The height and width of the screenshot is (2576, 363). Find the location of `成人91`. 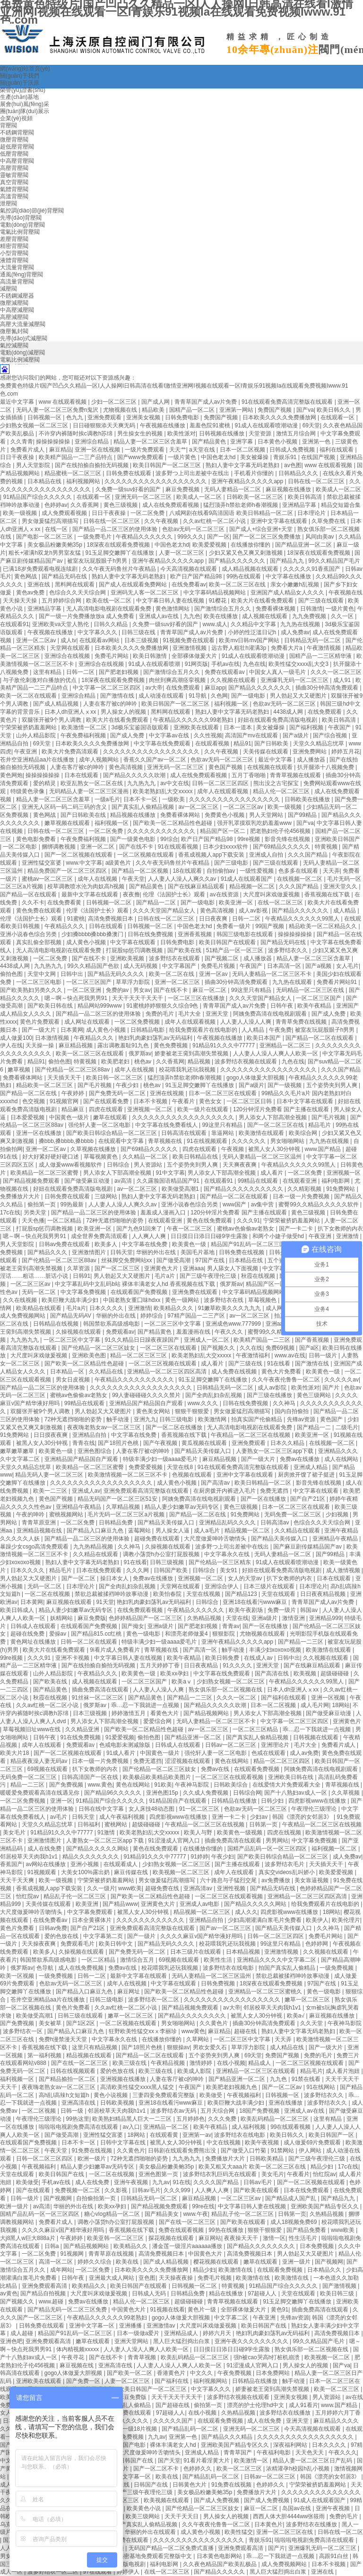

成人91 is located at coordinates (343, 680).